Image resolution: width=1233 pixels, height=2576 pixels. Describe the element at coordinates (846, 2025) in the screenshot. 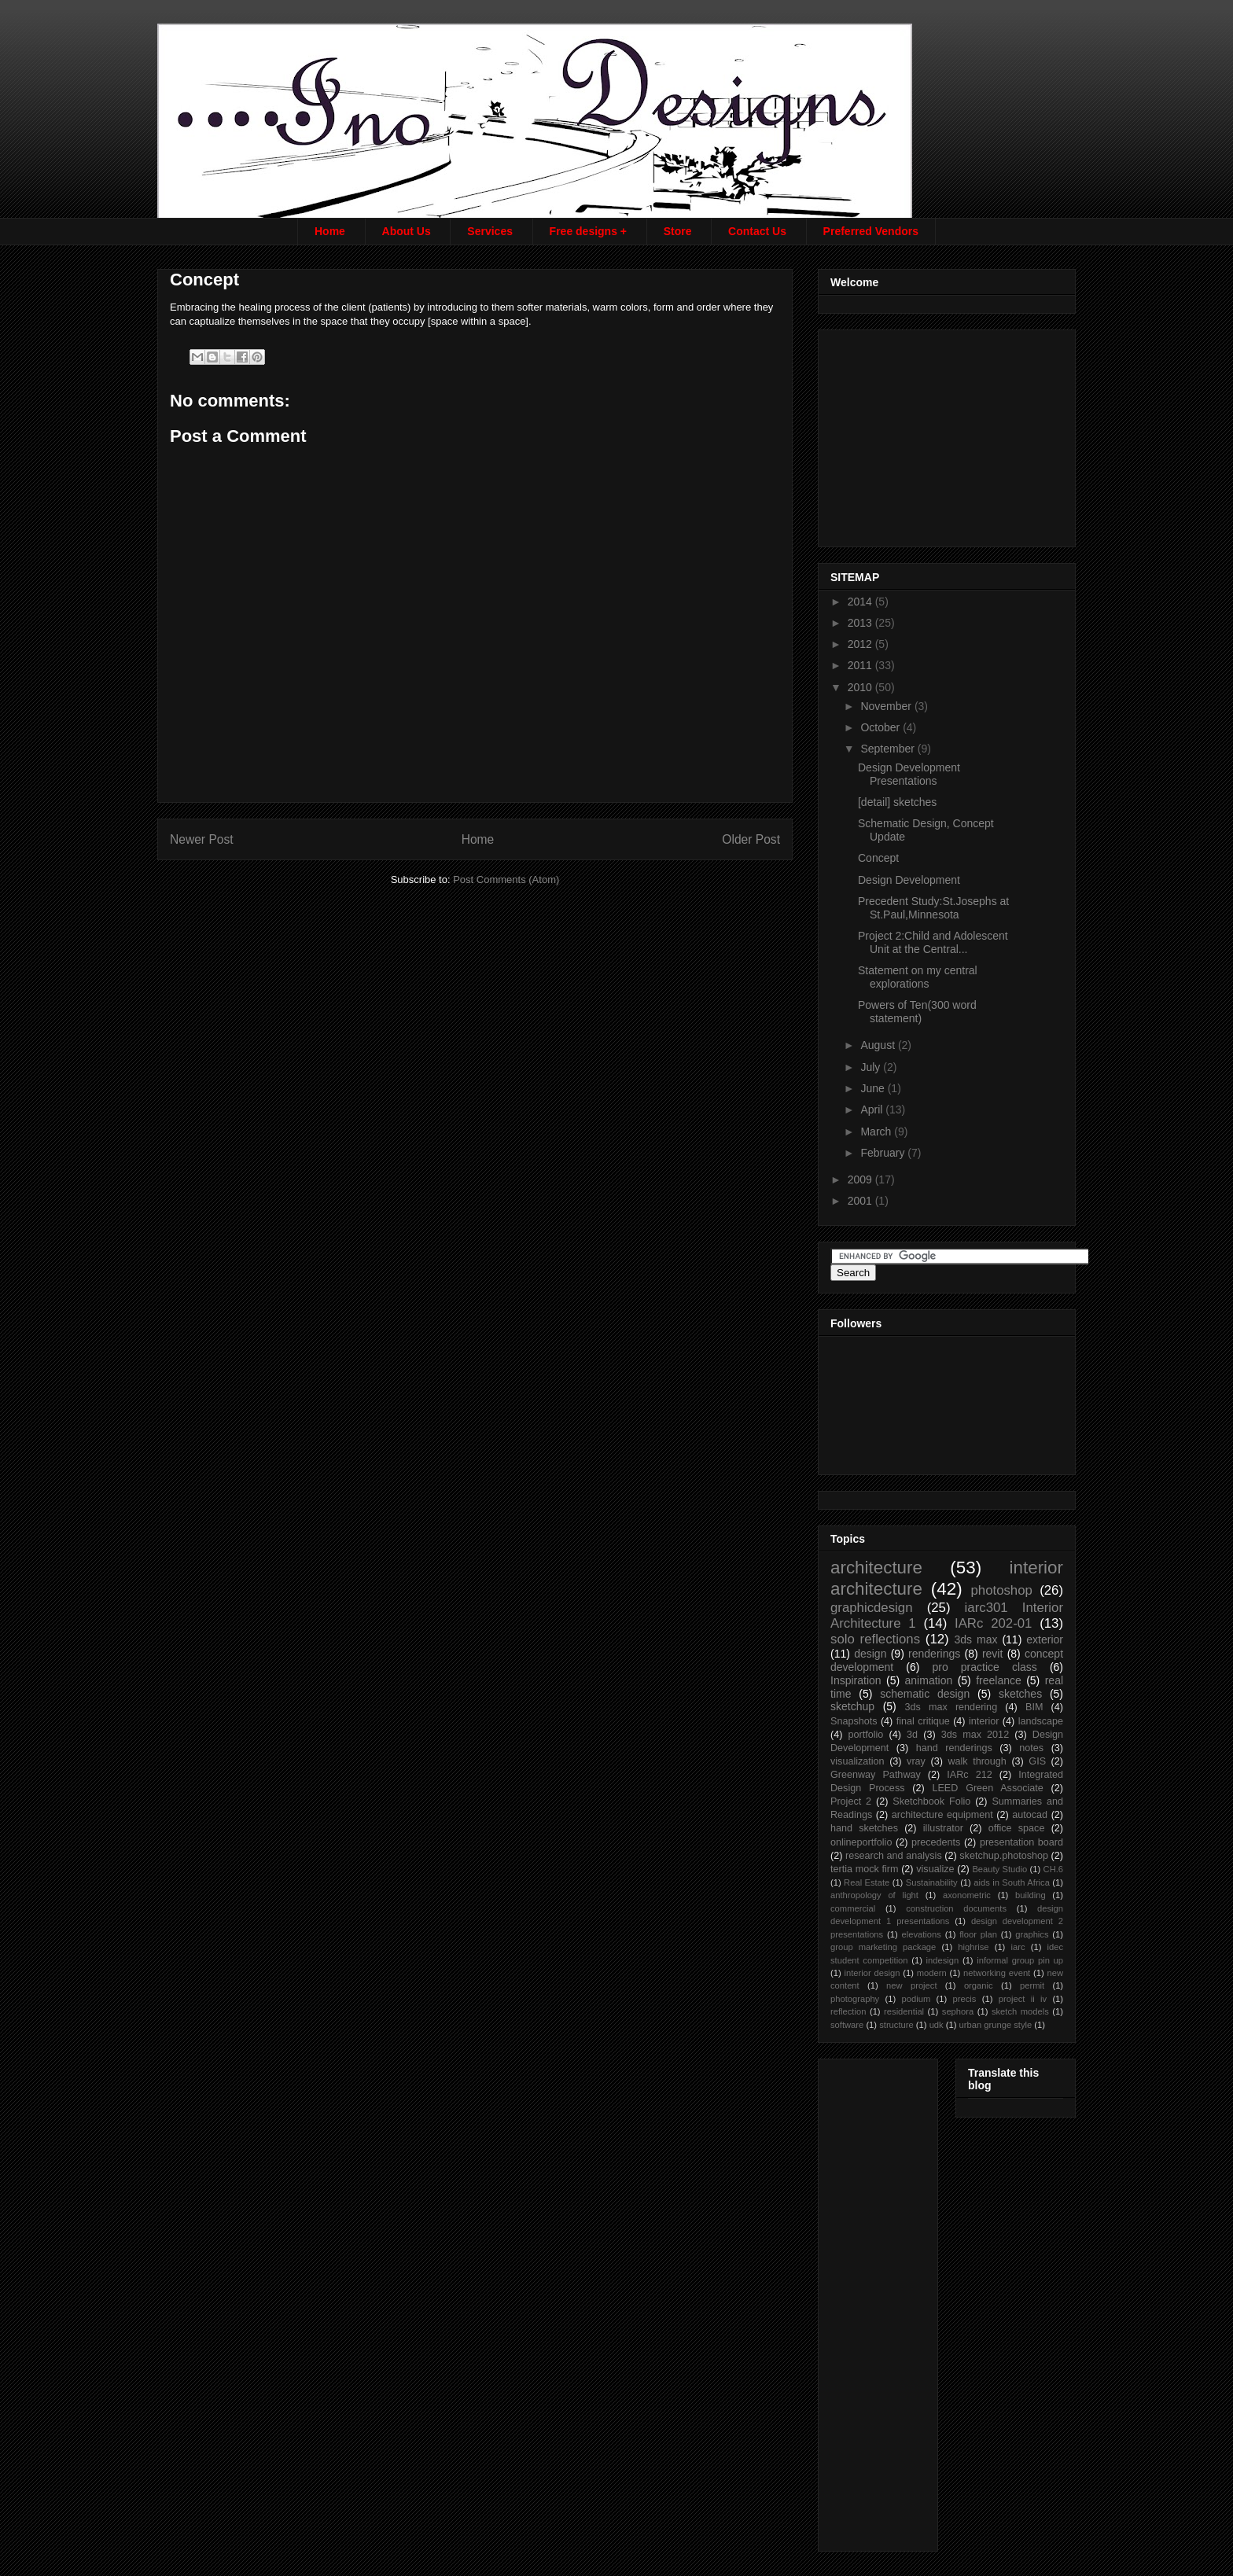

I see `software` at that location.